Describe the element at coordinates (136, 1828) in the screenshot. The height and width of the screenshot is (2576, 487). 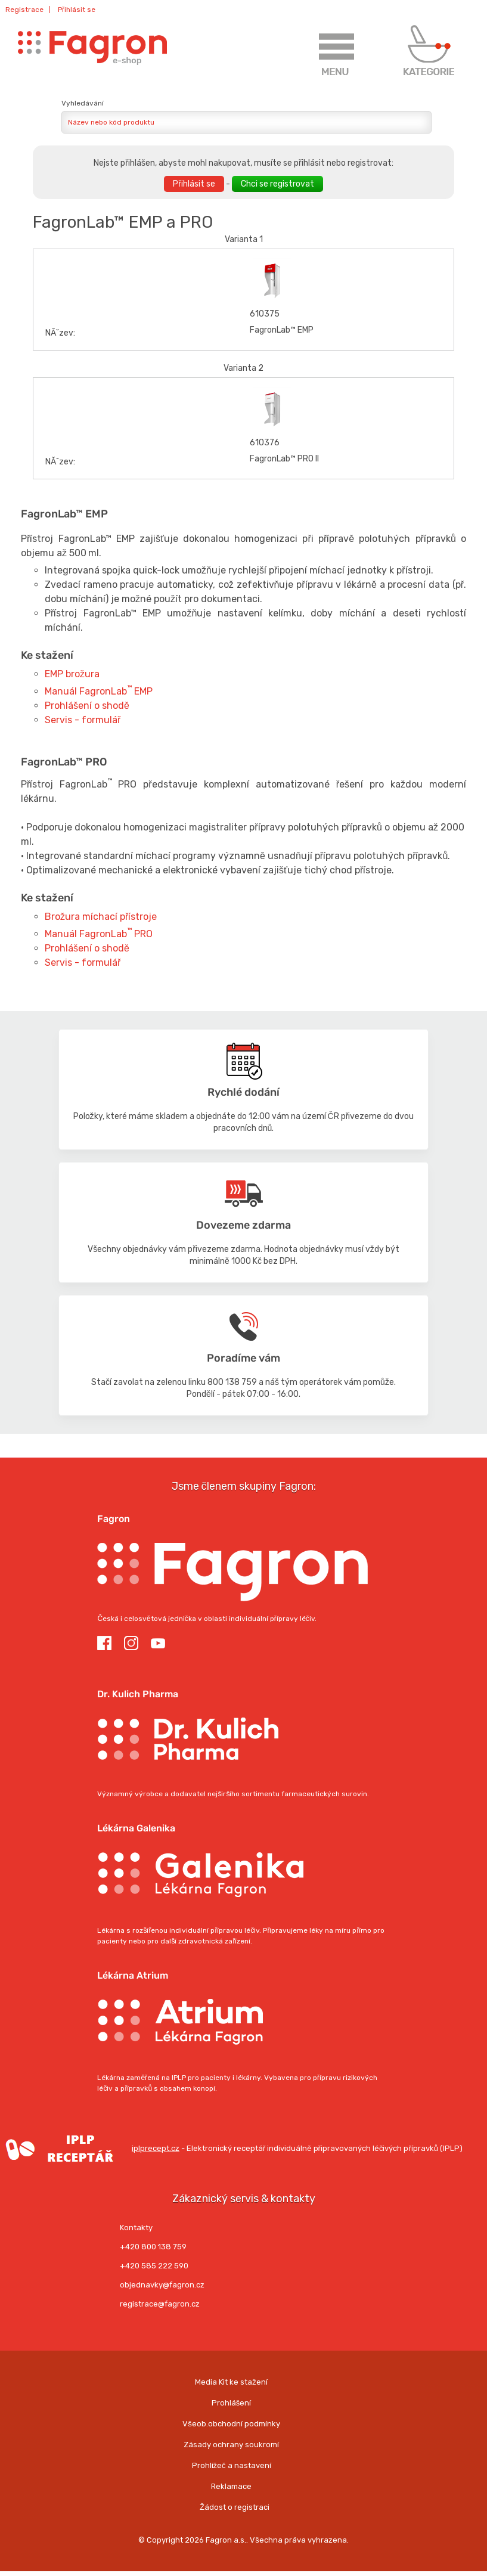
I see `Lékárna Galenika` at that location.